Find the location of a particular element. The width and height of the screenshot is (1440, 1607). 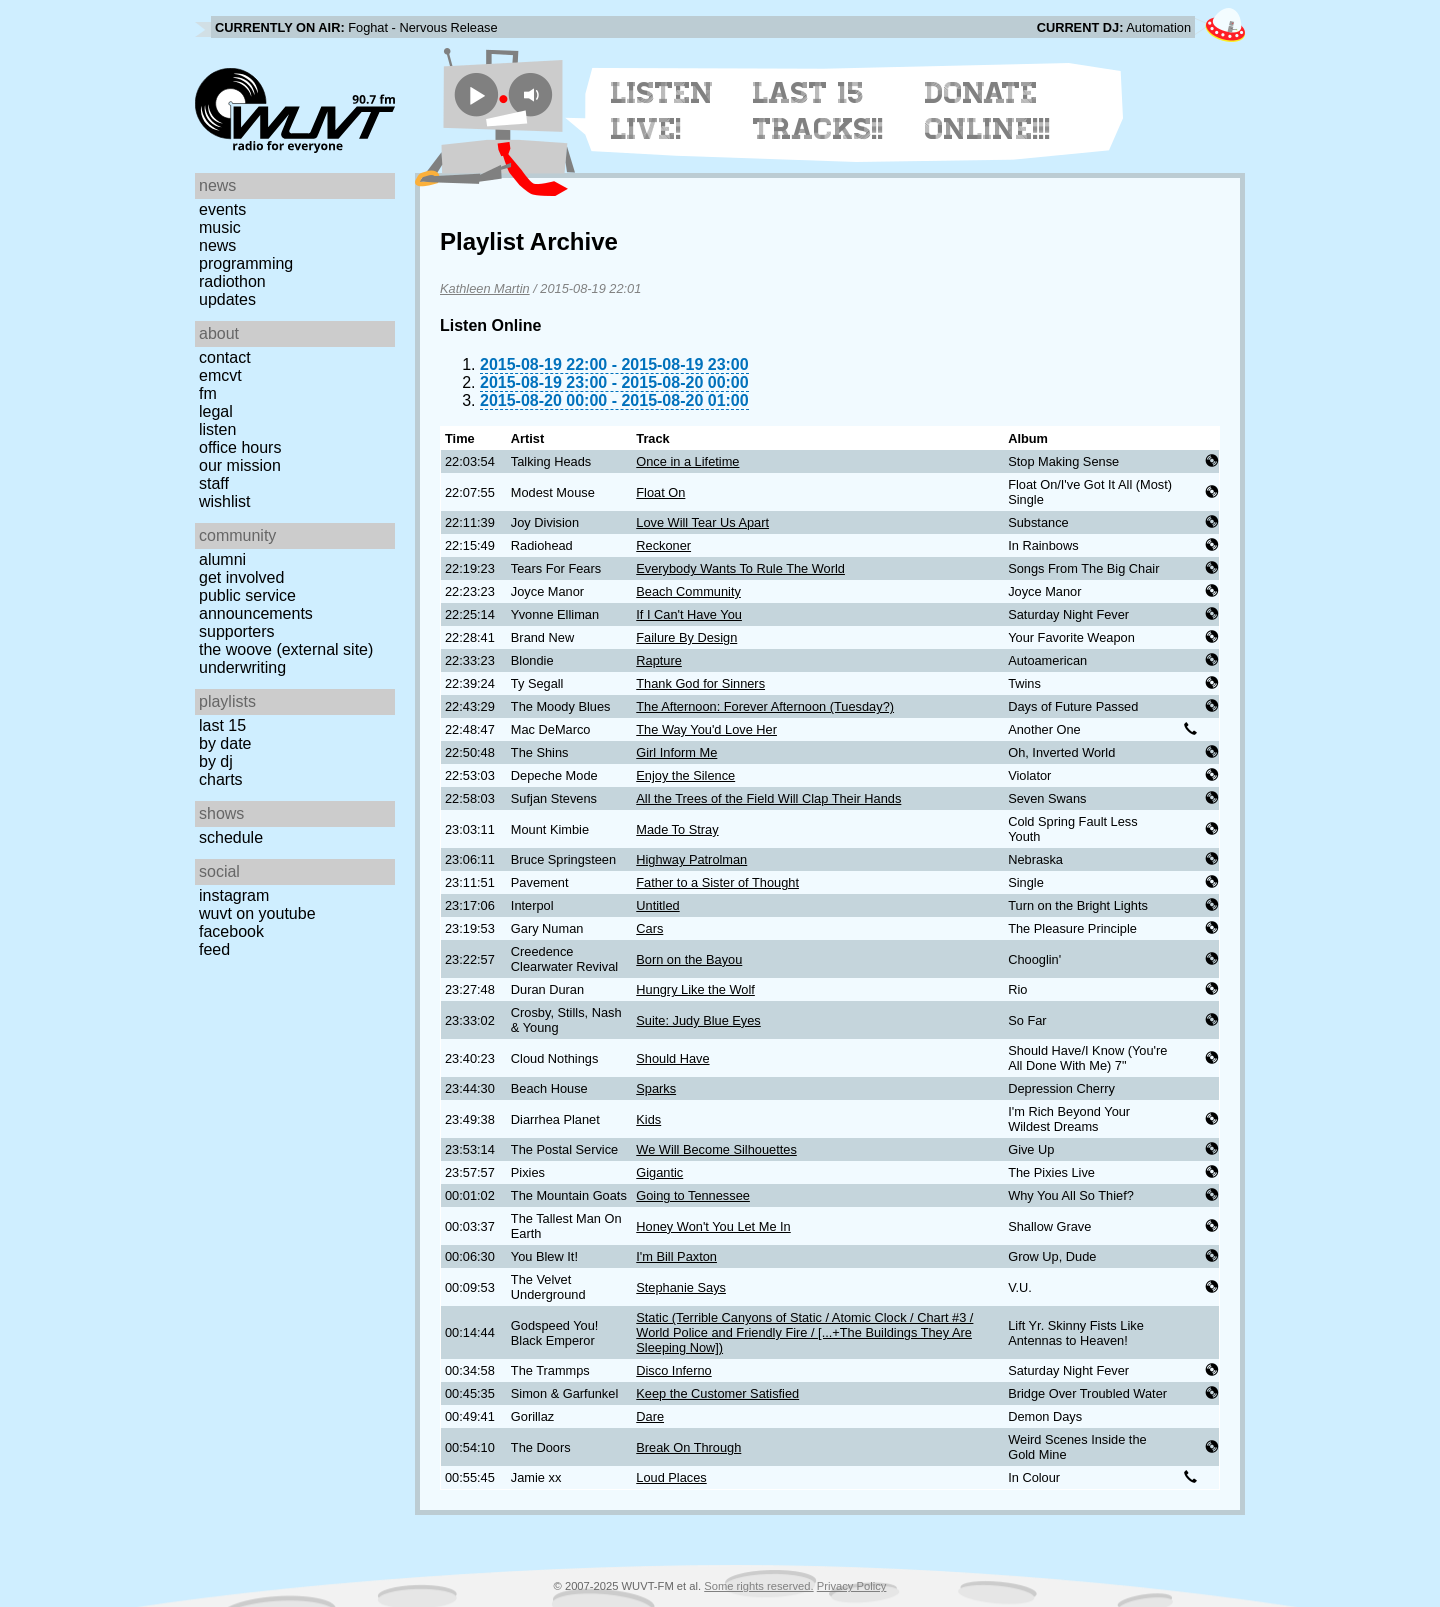

We Will Become Silhouettes is located at coordinates (716, 1149).